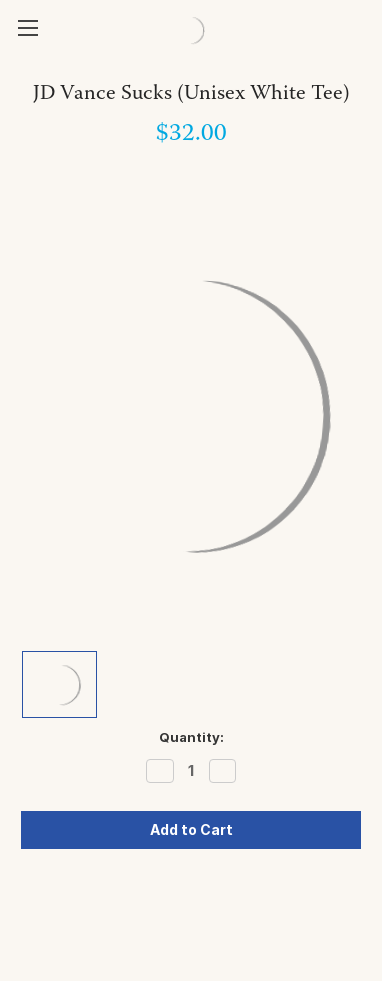  What do you see at coordinates (191, 737) in the screenshot?
I see `Quantity:` at bounding box center [191, 737].